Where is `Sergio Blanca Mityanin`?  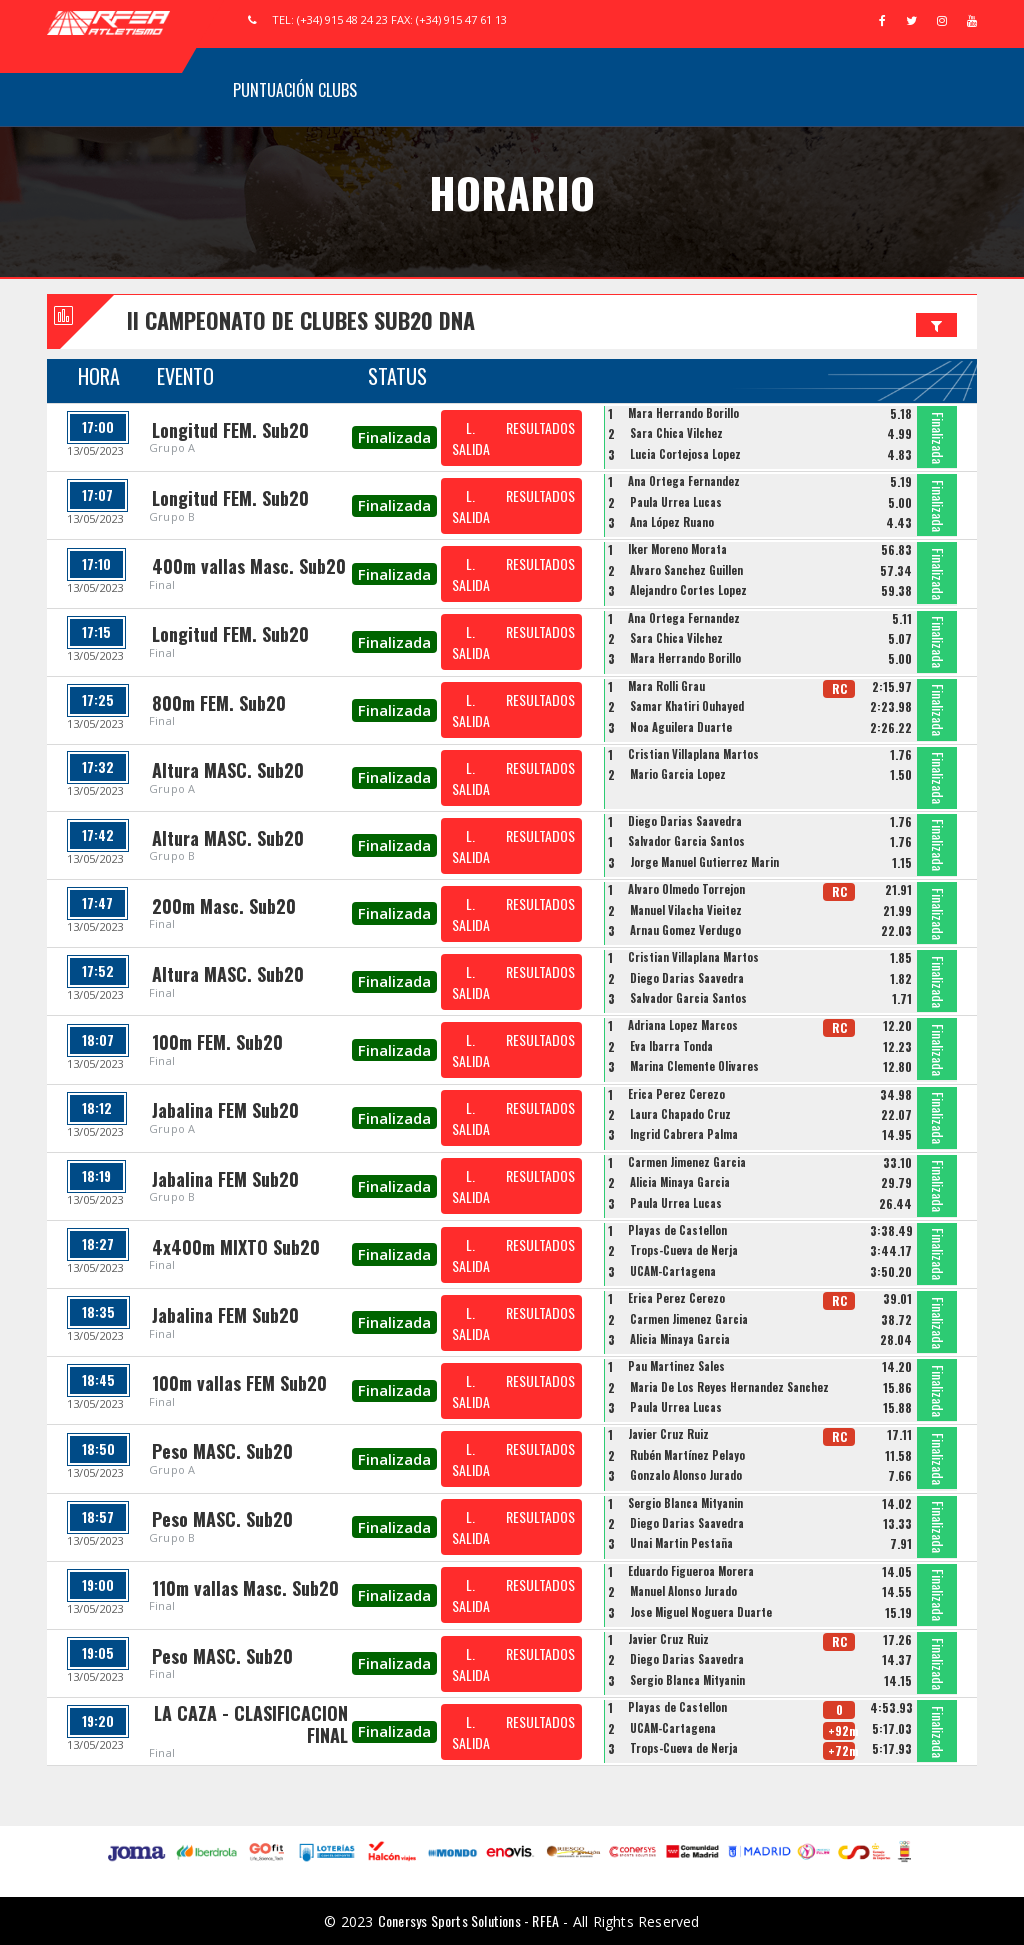 Sergio Blanca Mityanin is located at coordinates (685, 1503).